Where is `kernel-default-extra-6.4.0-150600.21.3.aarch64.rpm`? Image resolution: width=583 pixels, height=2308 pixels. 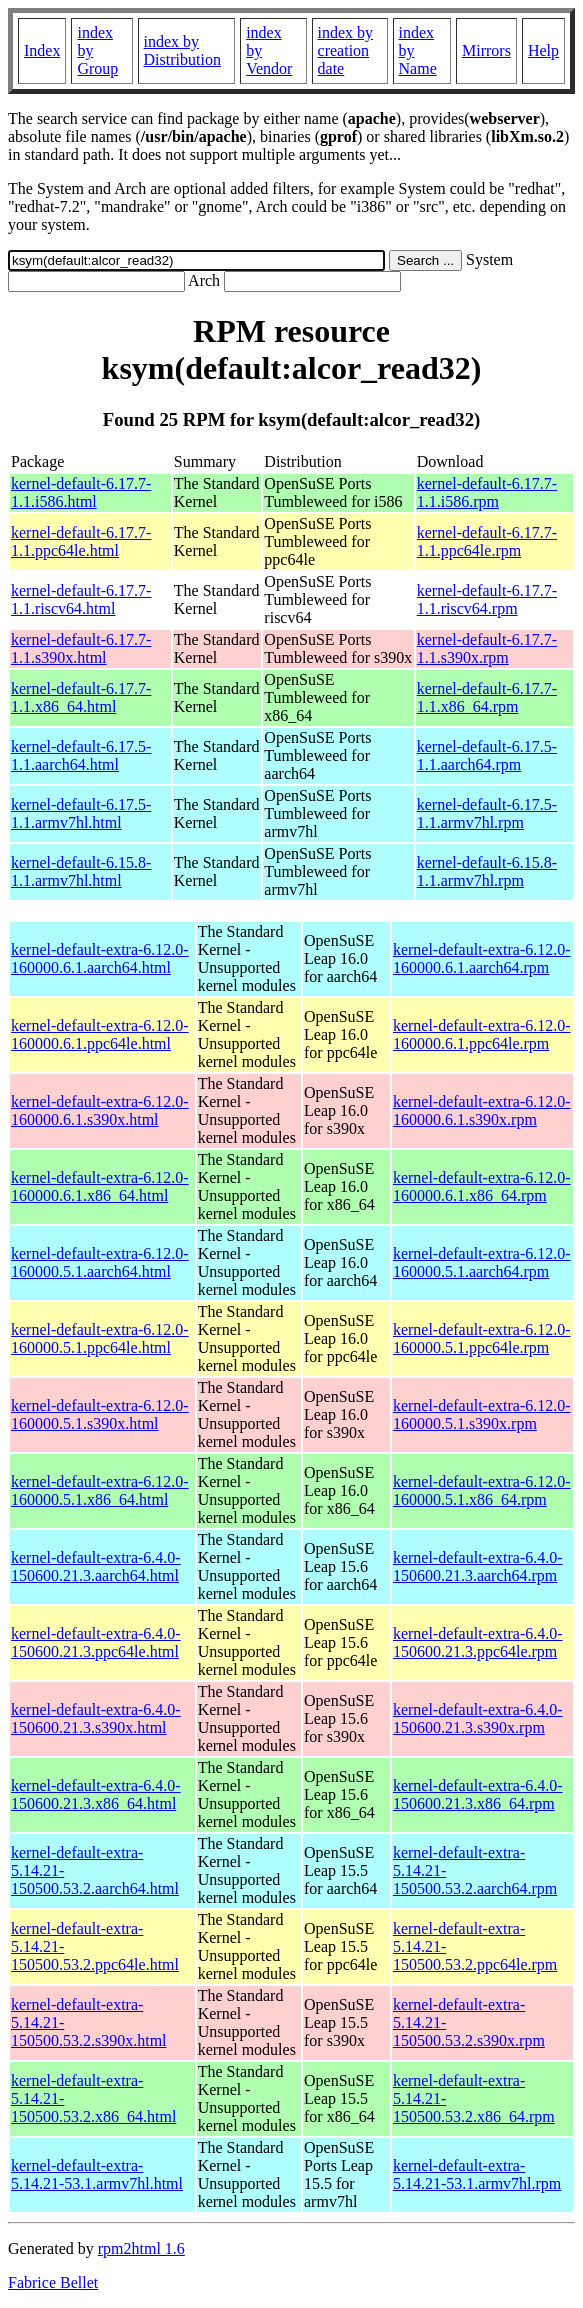
kernel-default-extra-6.4.0-150600.21.3.aarch64.rpm is located at coordinates (478, 1566).